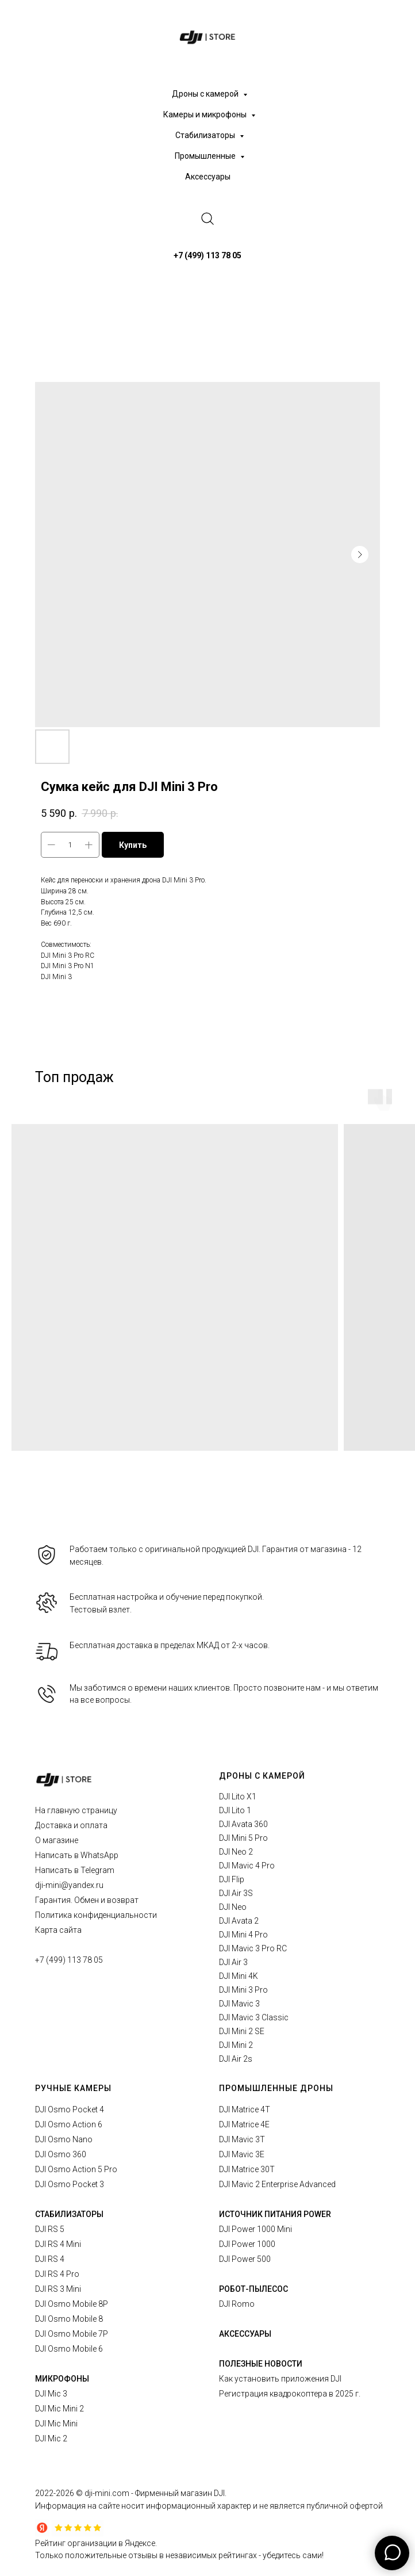 This screenshot has width=415, height=2576. Describe the element at coordinates (239, 2003) in the screenshot. I see `DJI Mavic 3` at that location.